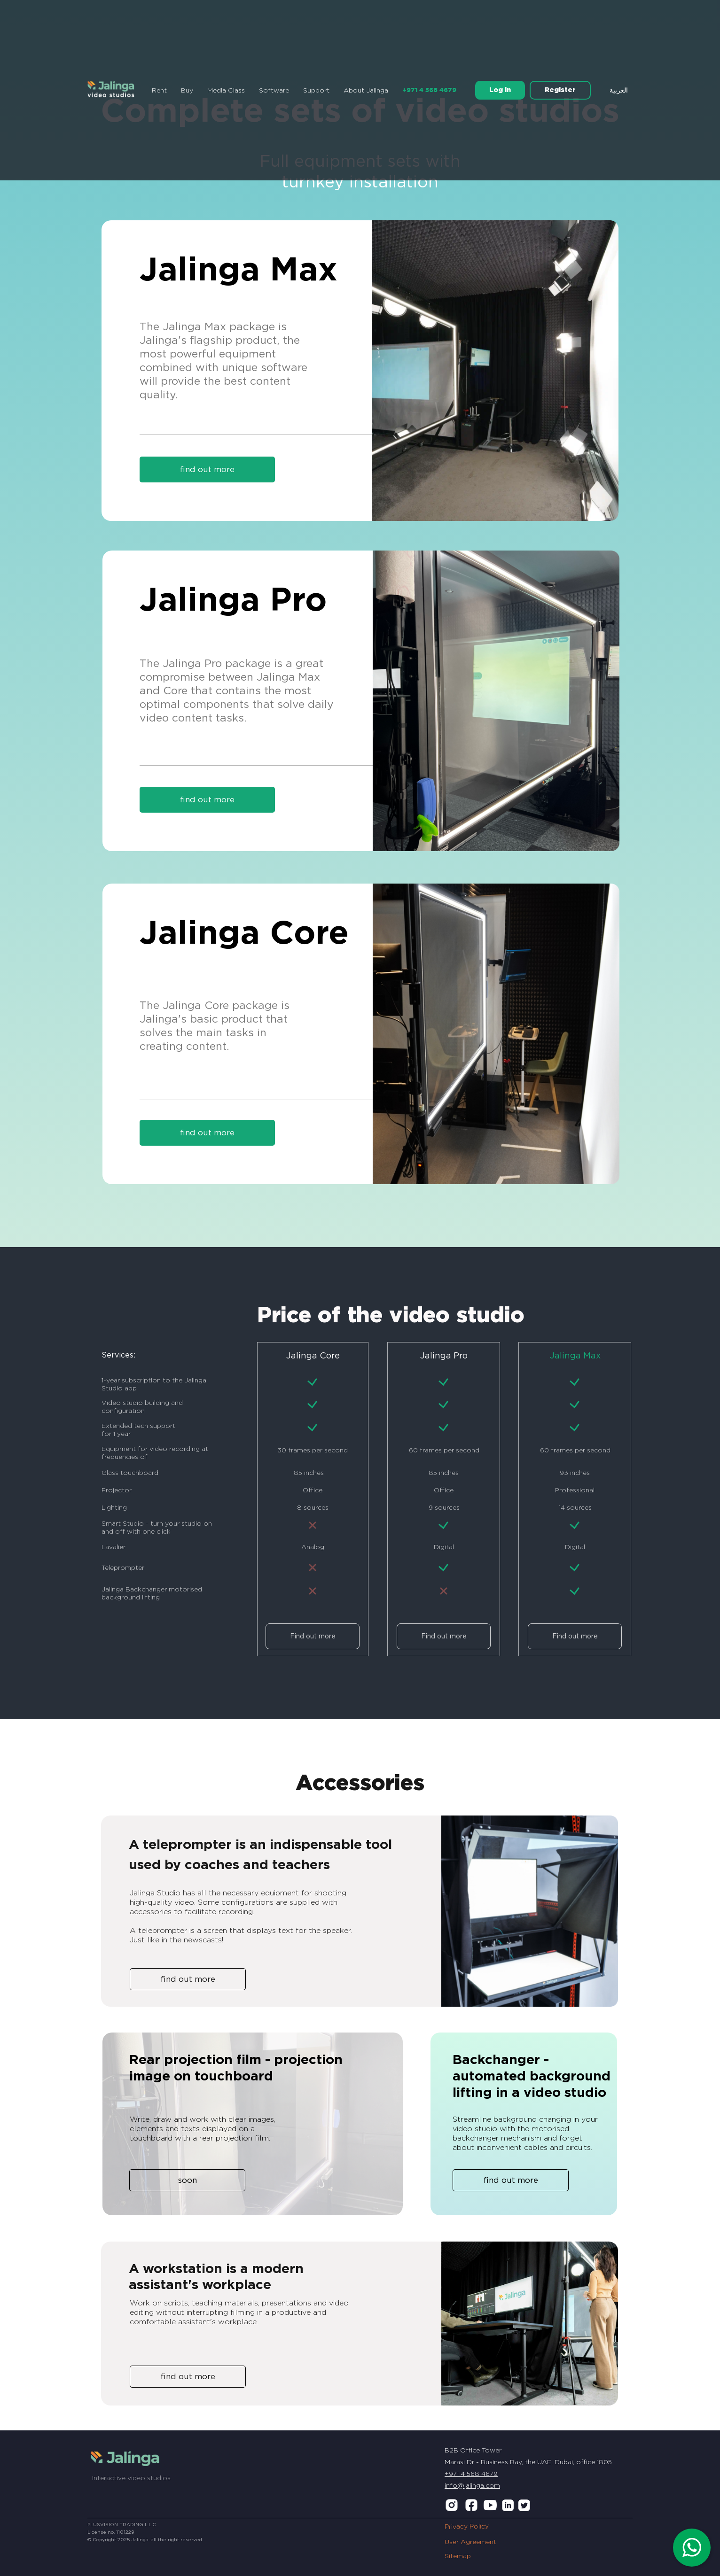 This screenshot has width=720, height=2576. I want to click on find out more, so click(207, 799).